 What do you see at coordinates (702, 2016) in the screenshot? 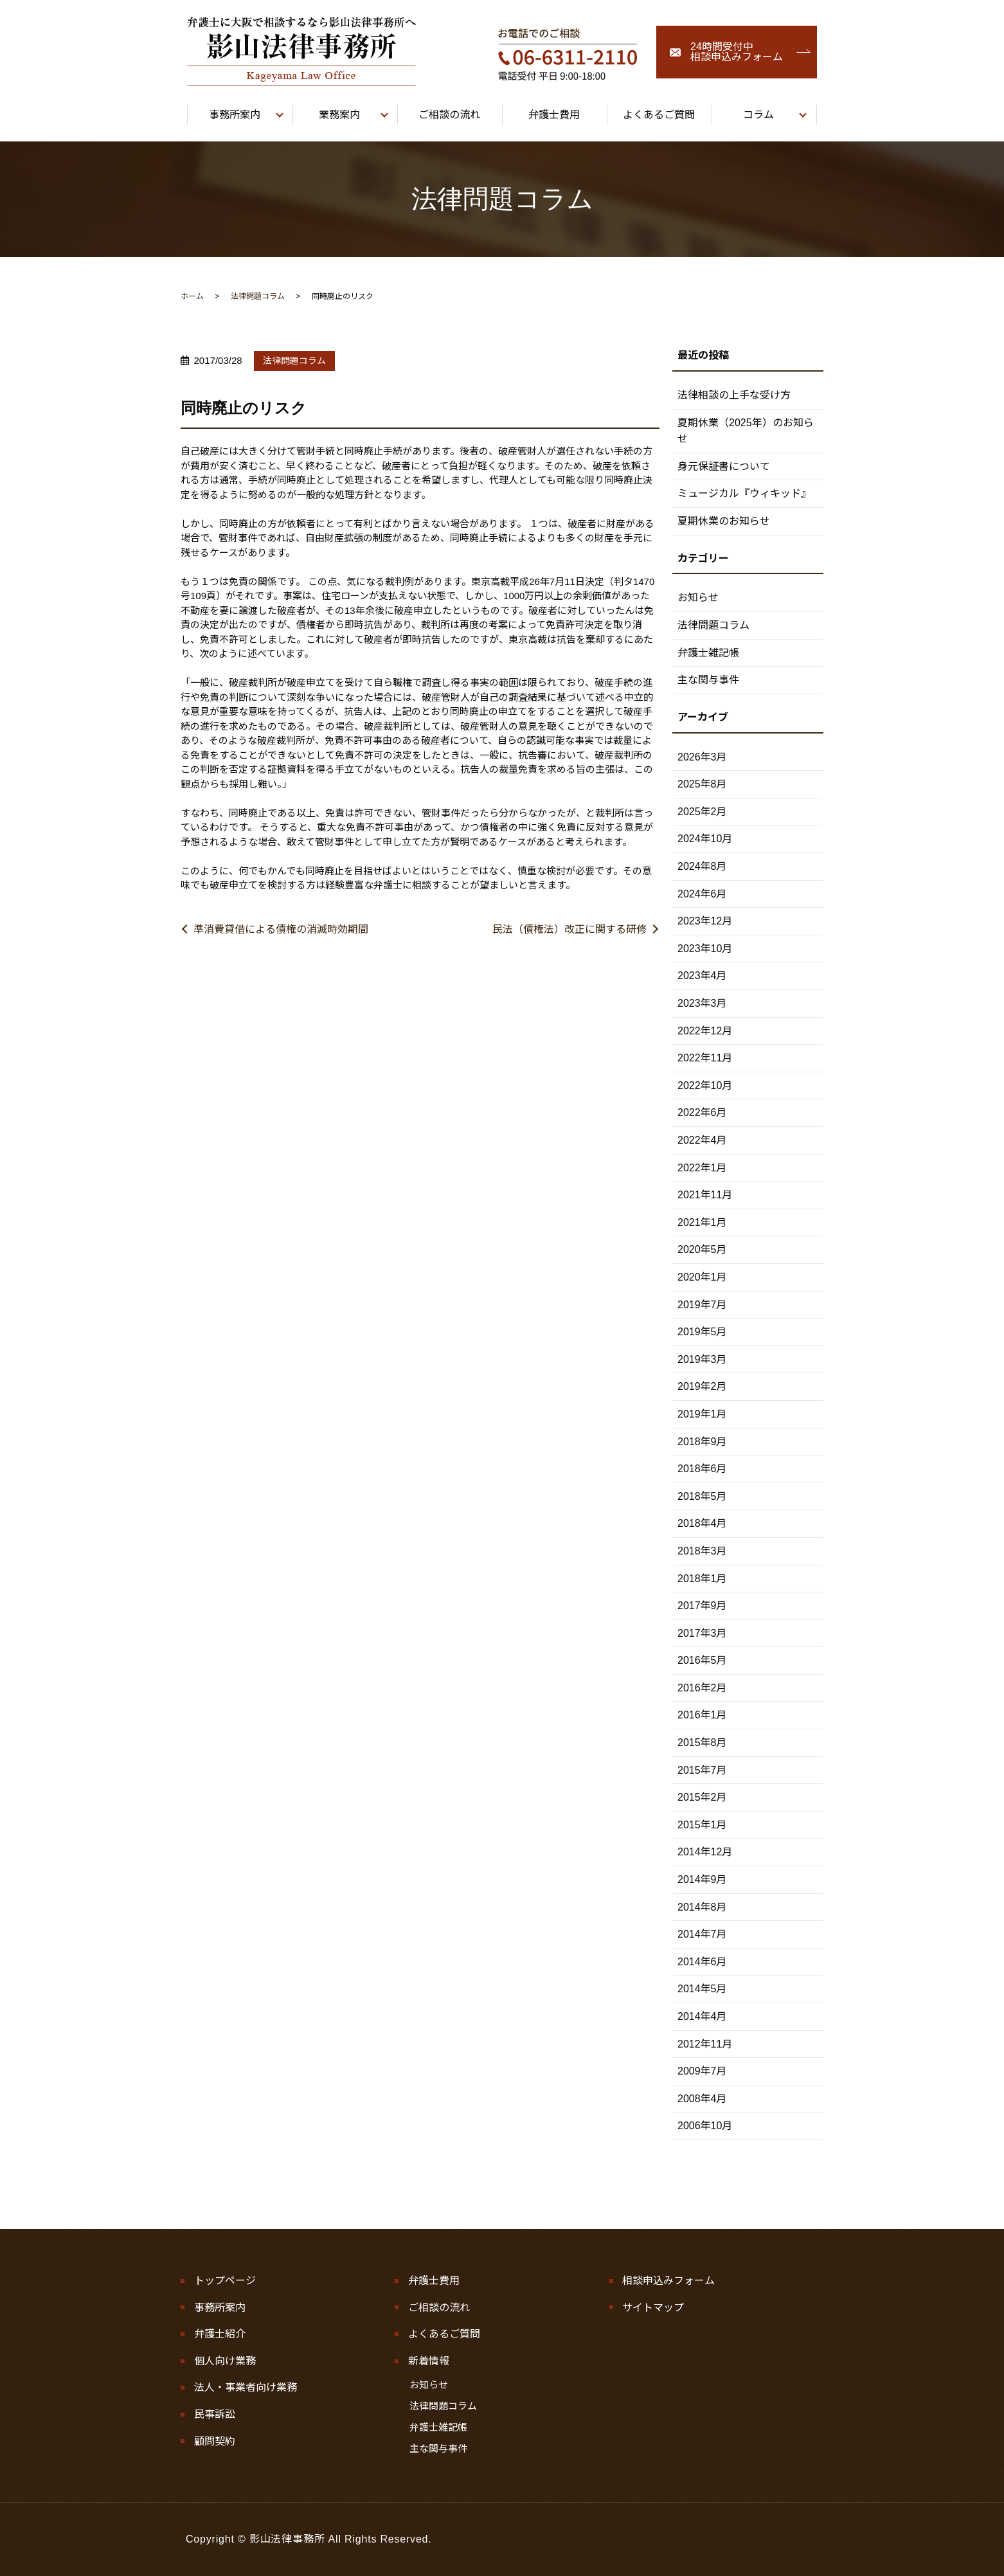
I see `2014年4月` at bounding box center [702, 2016].